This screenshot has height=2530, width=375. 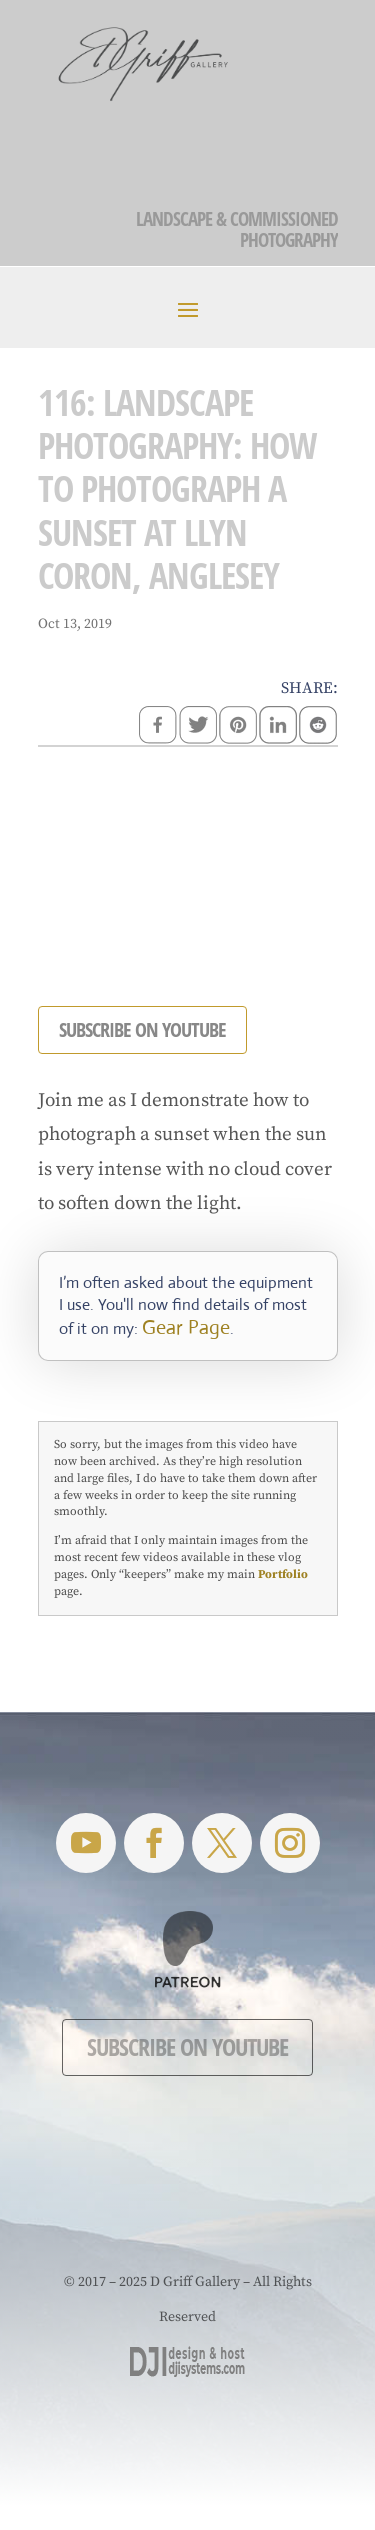 What do you see at coordinates (187, 2046) in the screenshot?
I see `Subscribe on YouTube` at bounding box center [187, 2046].